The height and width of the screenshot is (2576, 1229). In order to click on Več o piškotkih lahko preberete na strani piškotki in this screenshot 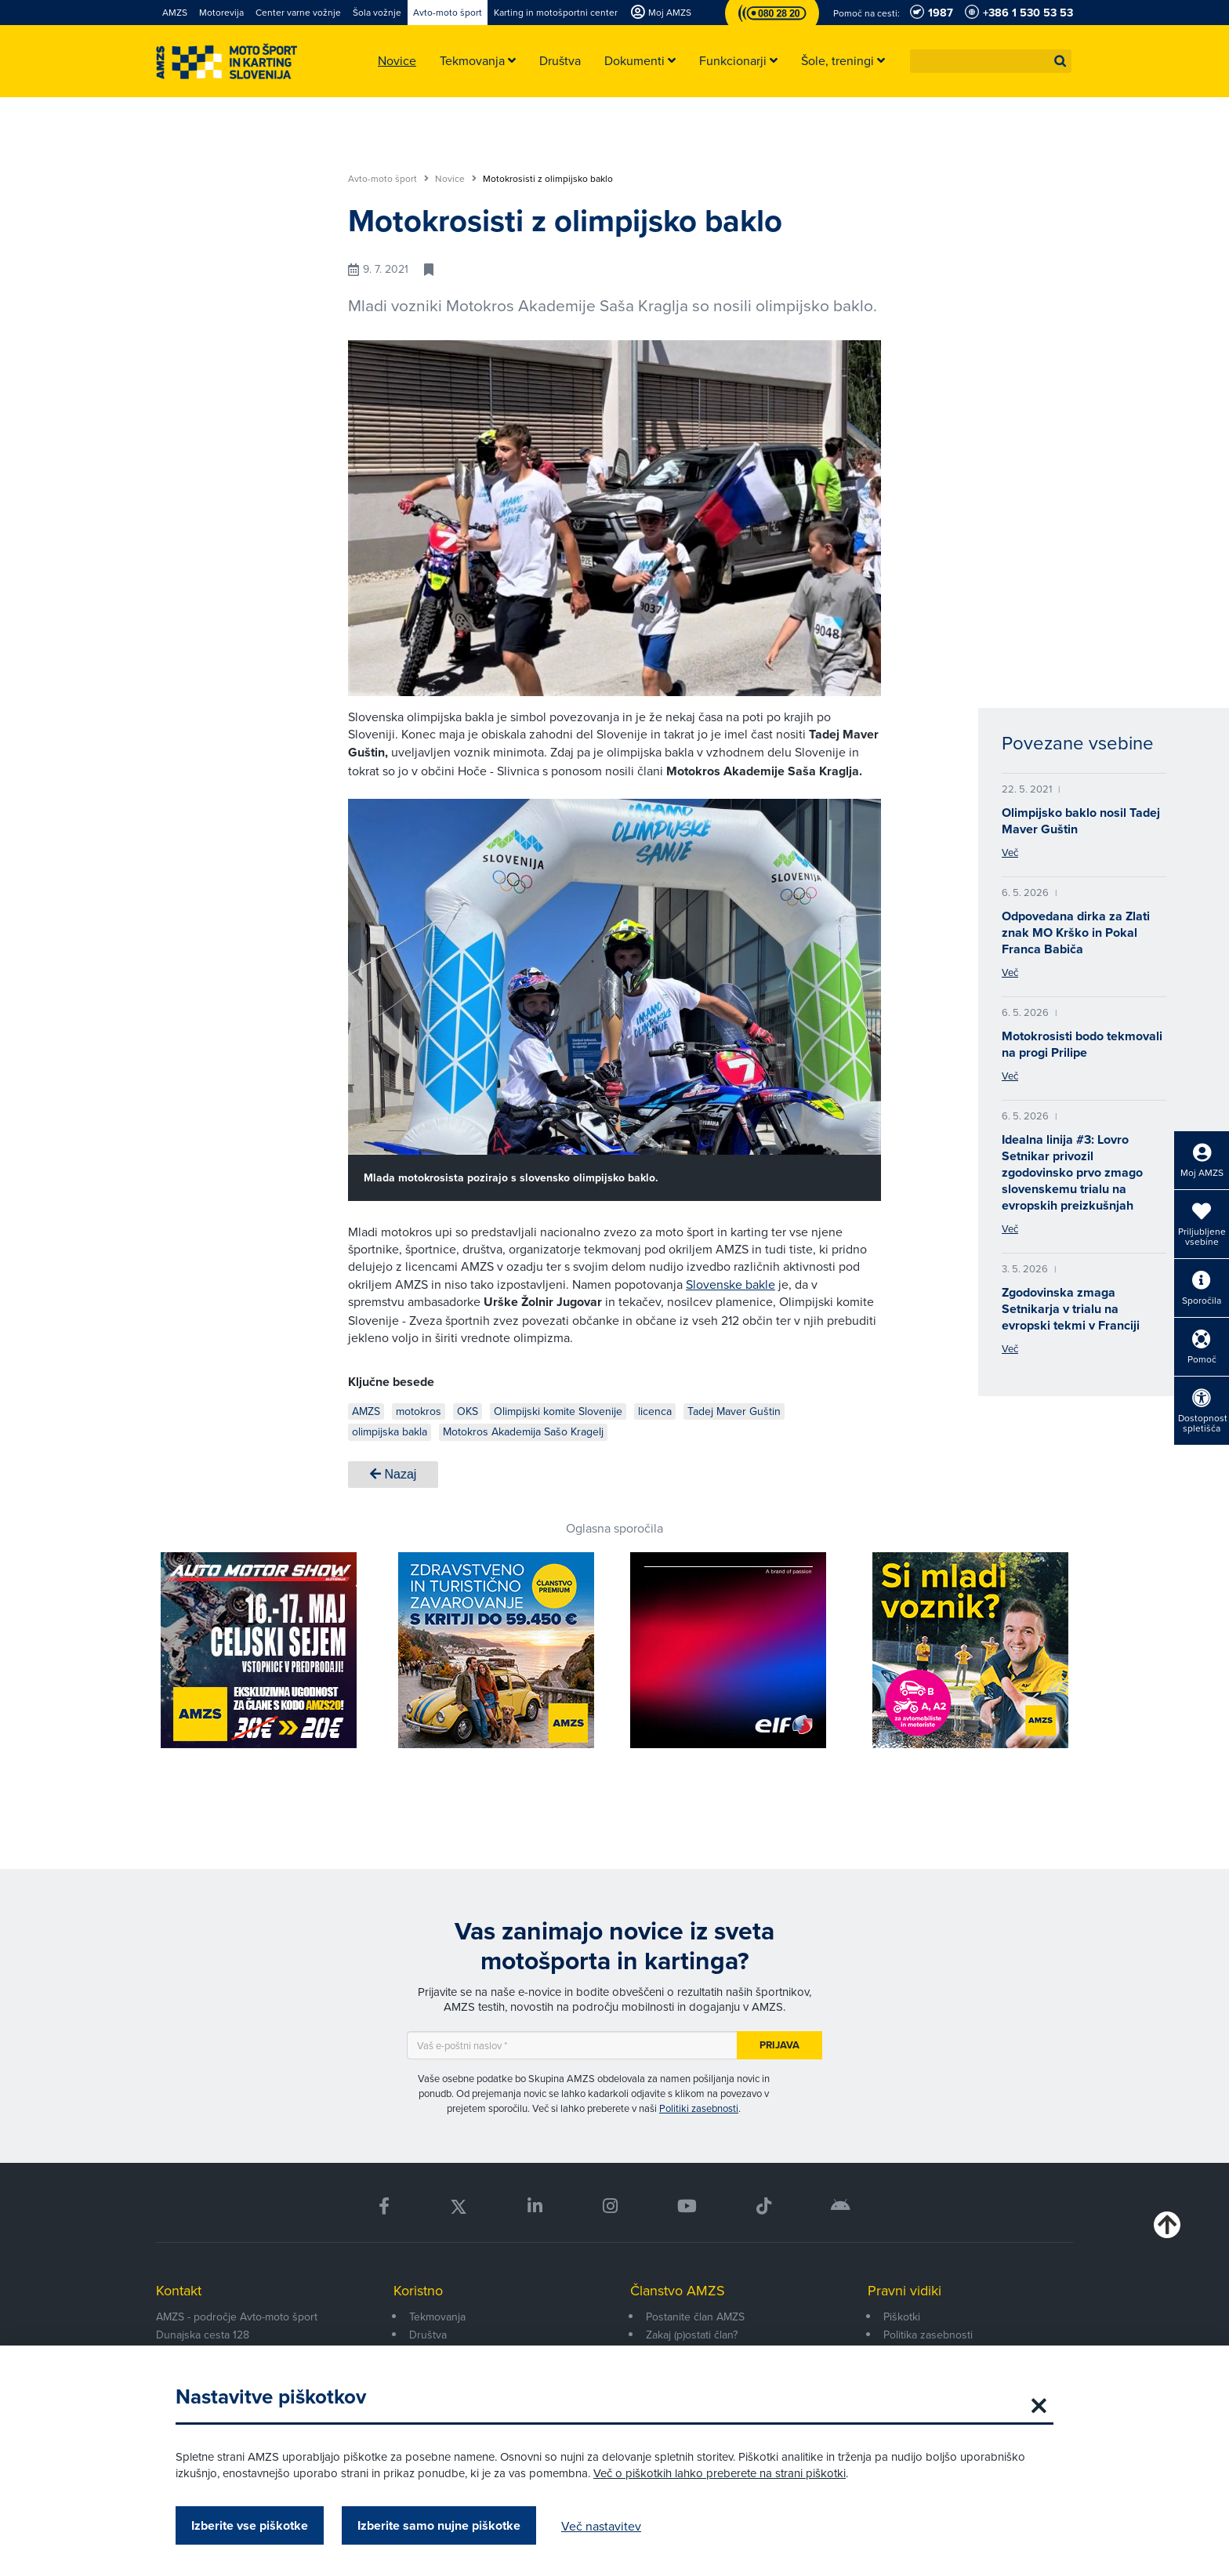, I will do `click(719, 2473)`.